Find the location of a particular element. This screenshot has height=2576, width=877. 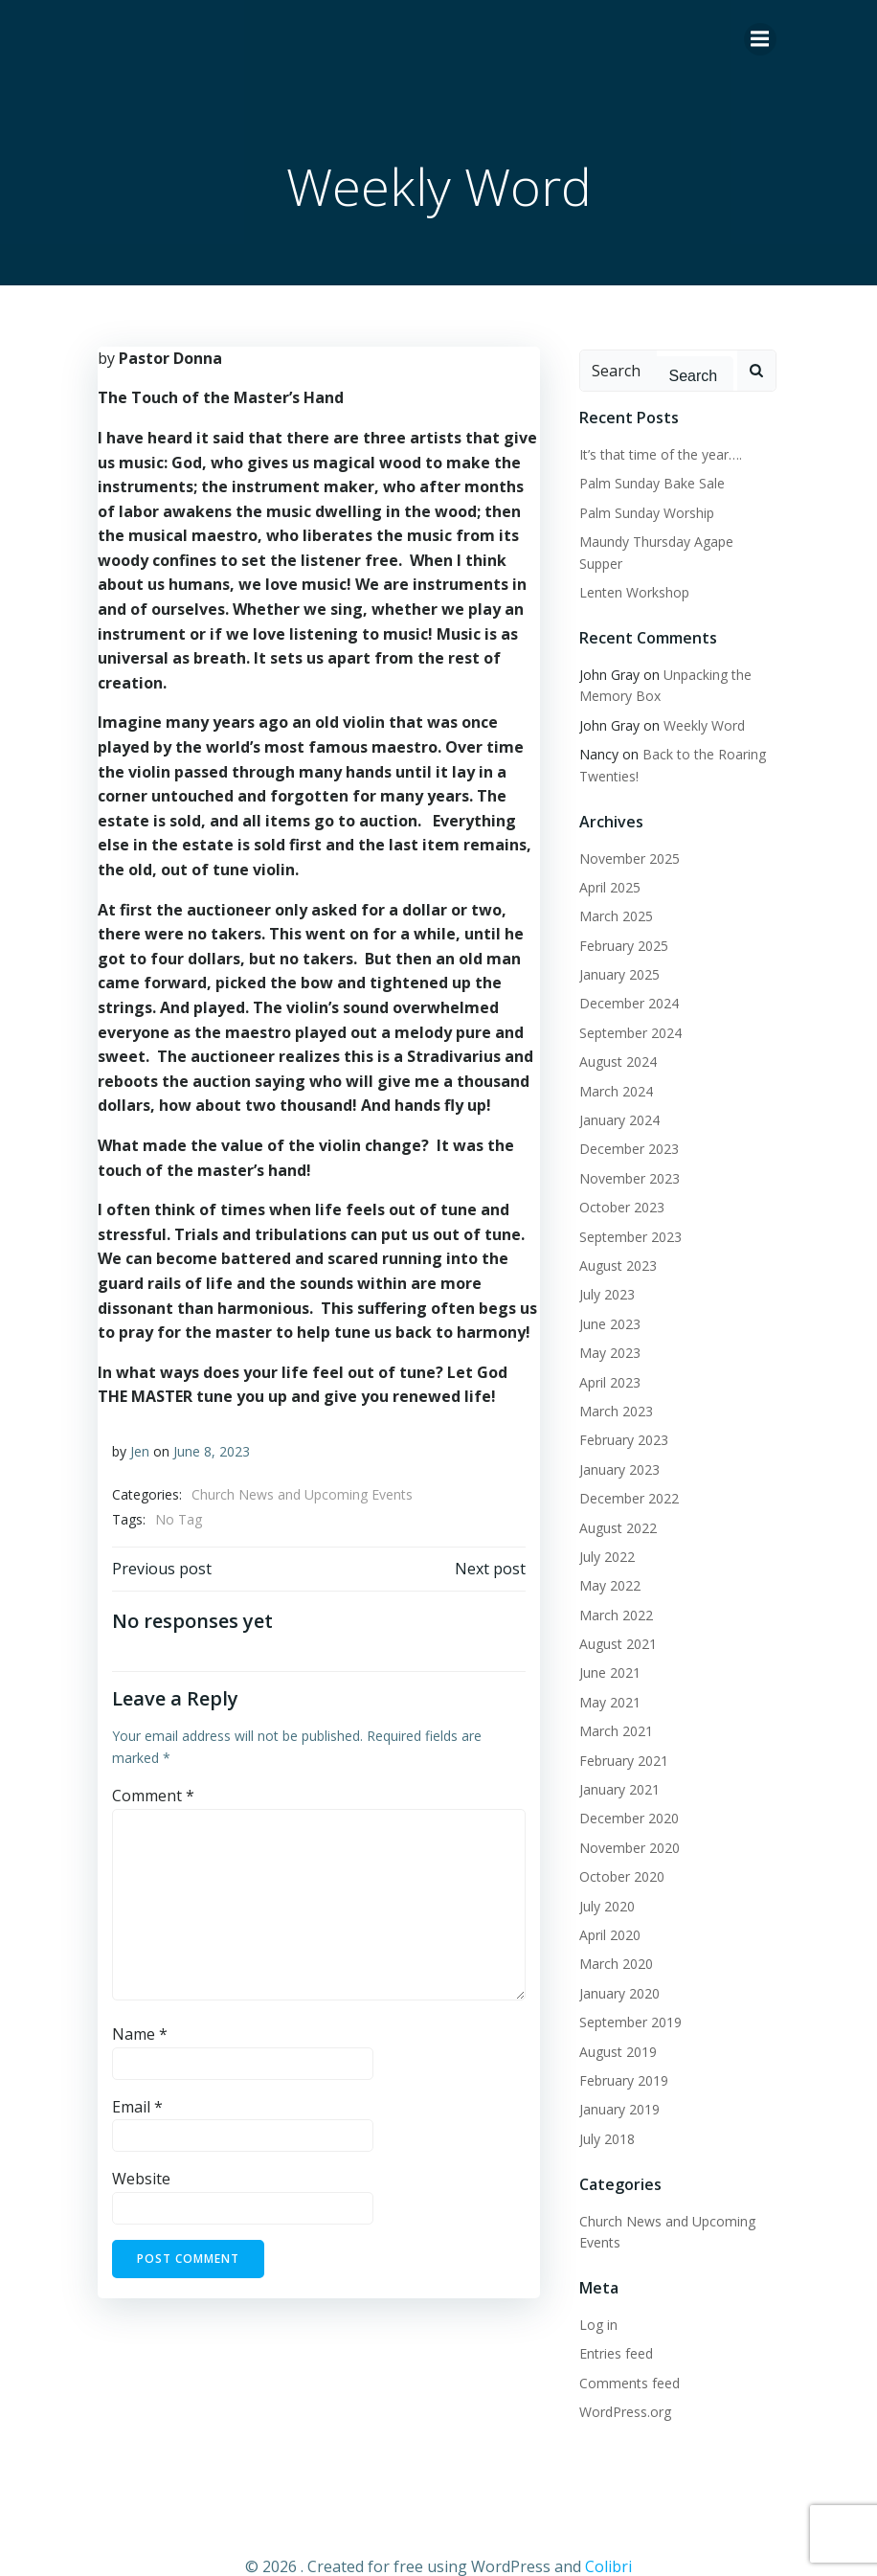

July 2022 is located at coordinates (600, 1528).